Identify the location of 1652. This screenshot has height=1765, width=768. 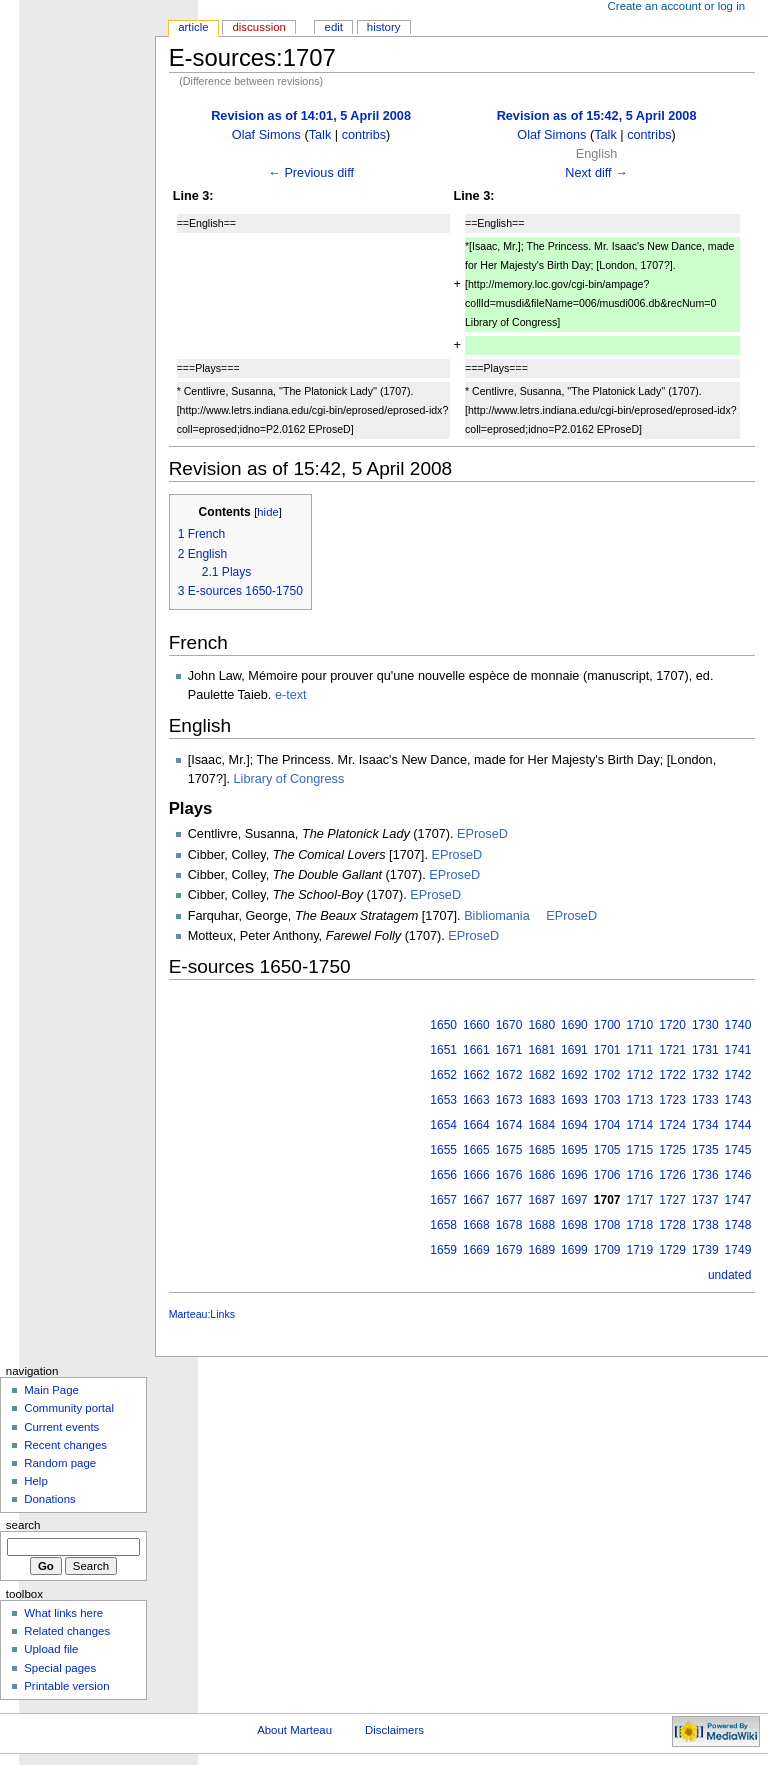
(443, 1075).